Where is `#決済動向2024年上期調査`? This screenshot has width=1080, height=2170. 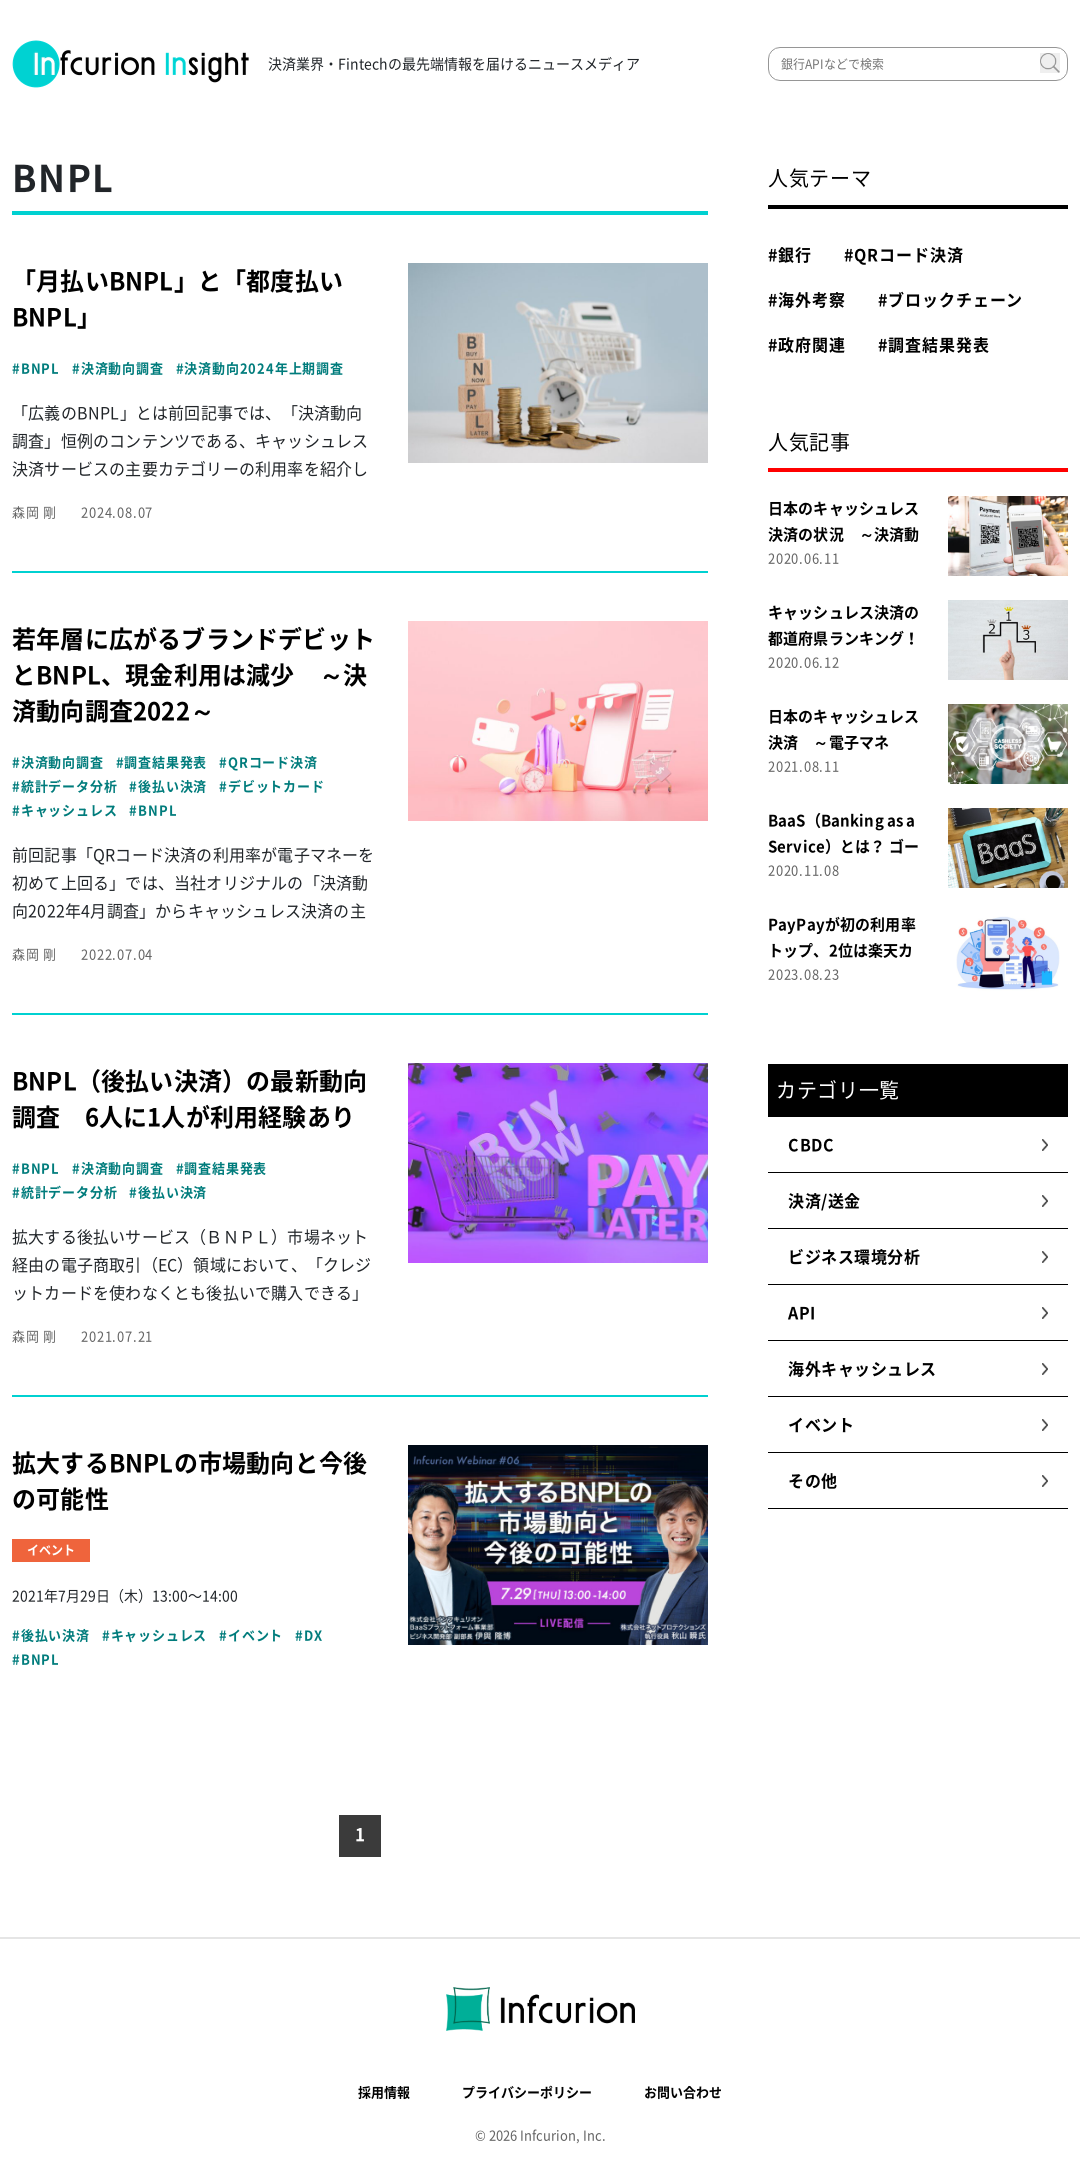
#決済動向2024年上期調査 is located at coordinates (260, 368).